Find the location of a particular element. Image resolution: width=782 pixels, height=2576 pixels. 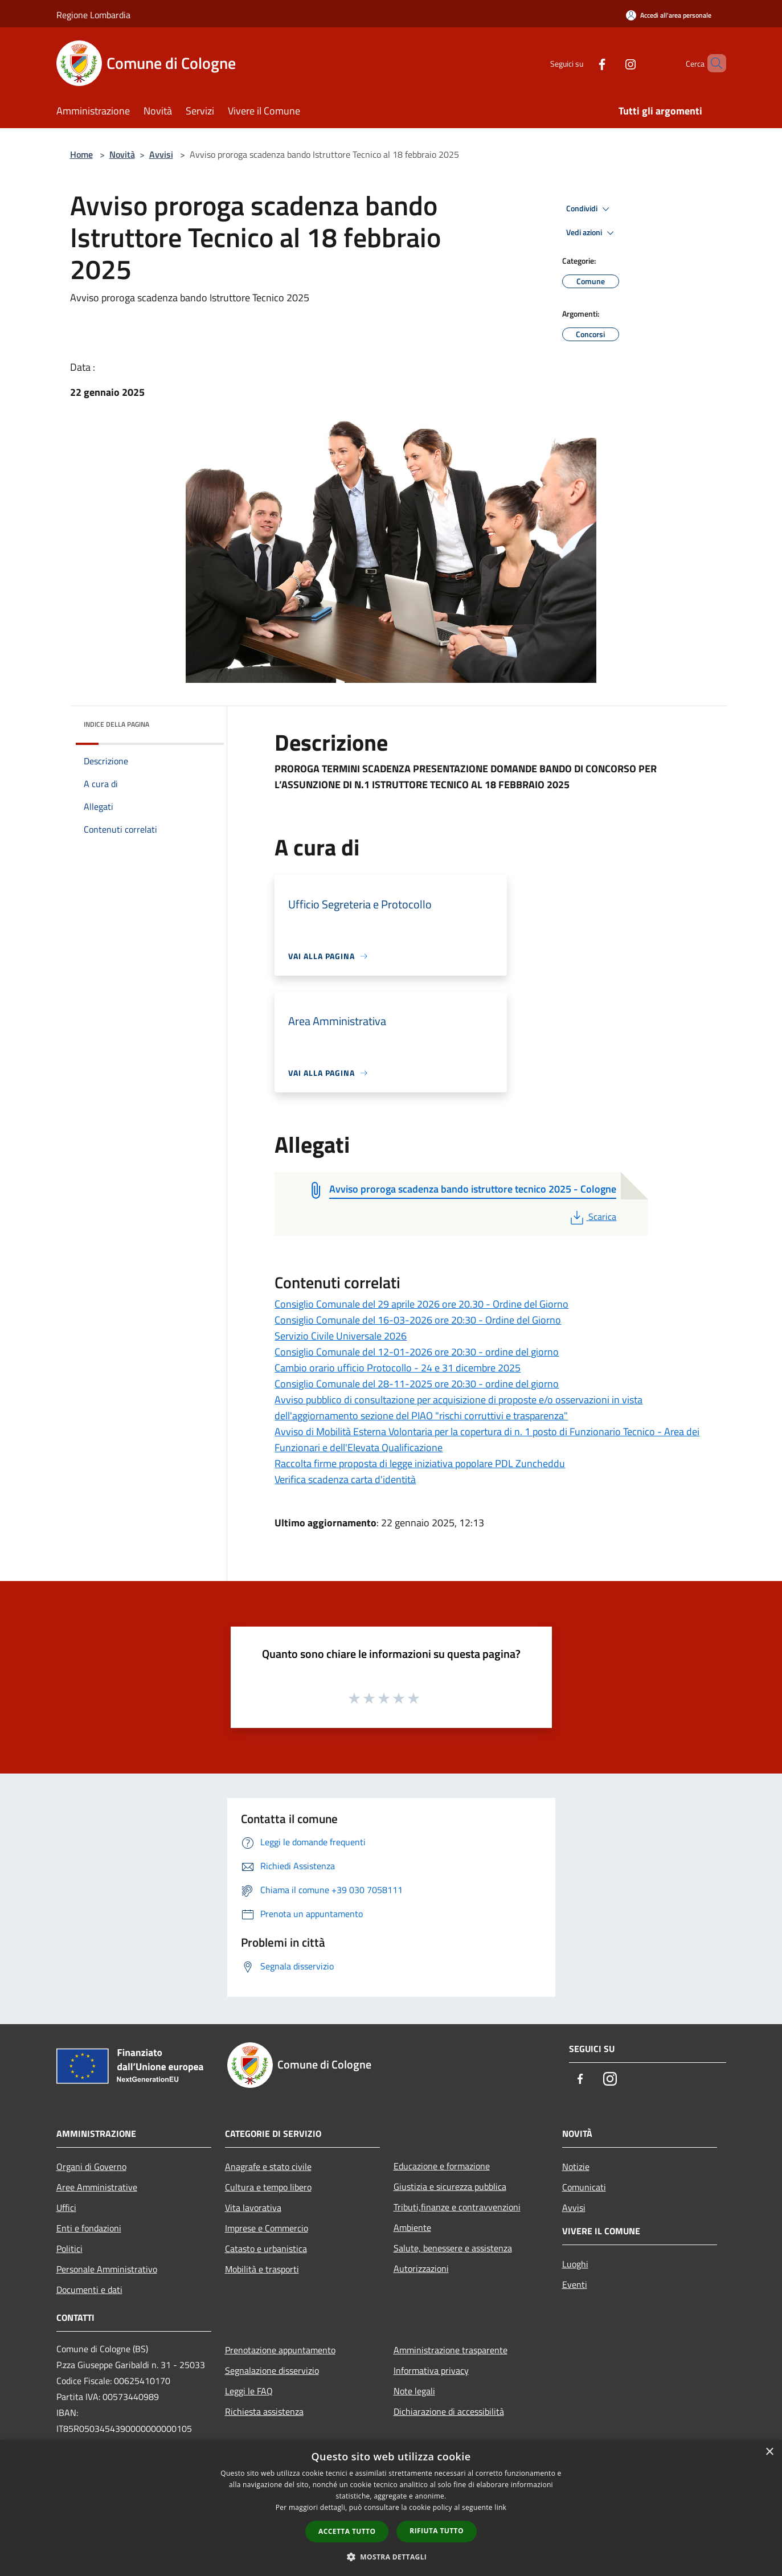

[Instagram] is located at coordinates (611, 63).